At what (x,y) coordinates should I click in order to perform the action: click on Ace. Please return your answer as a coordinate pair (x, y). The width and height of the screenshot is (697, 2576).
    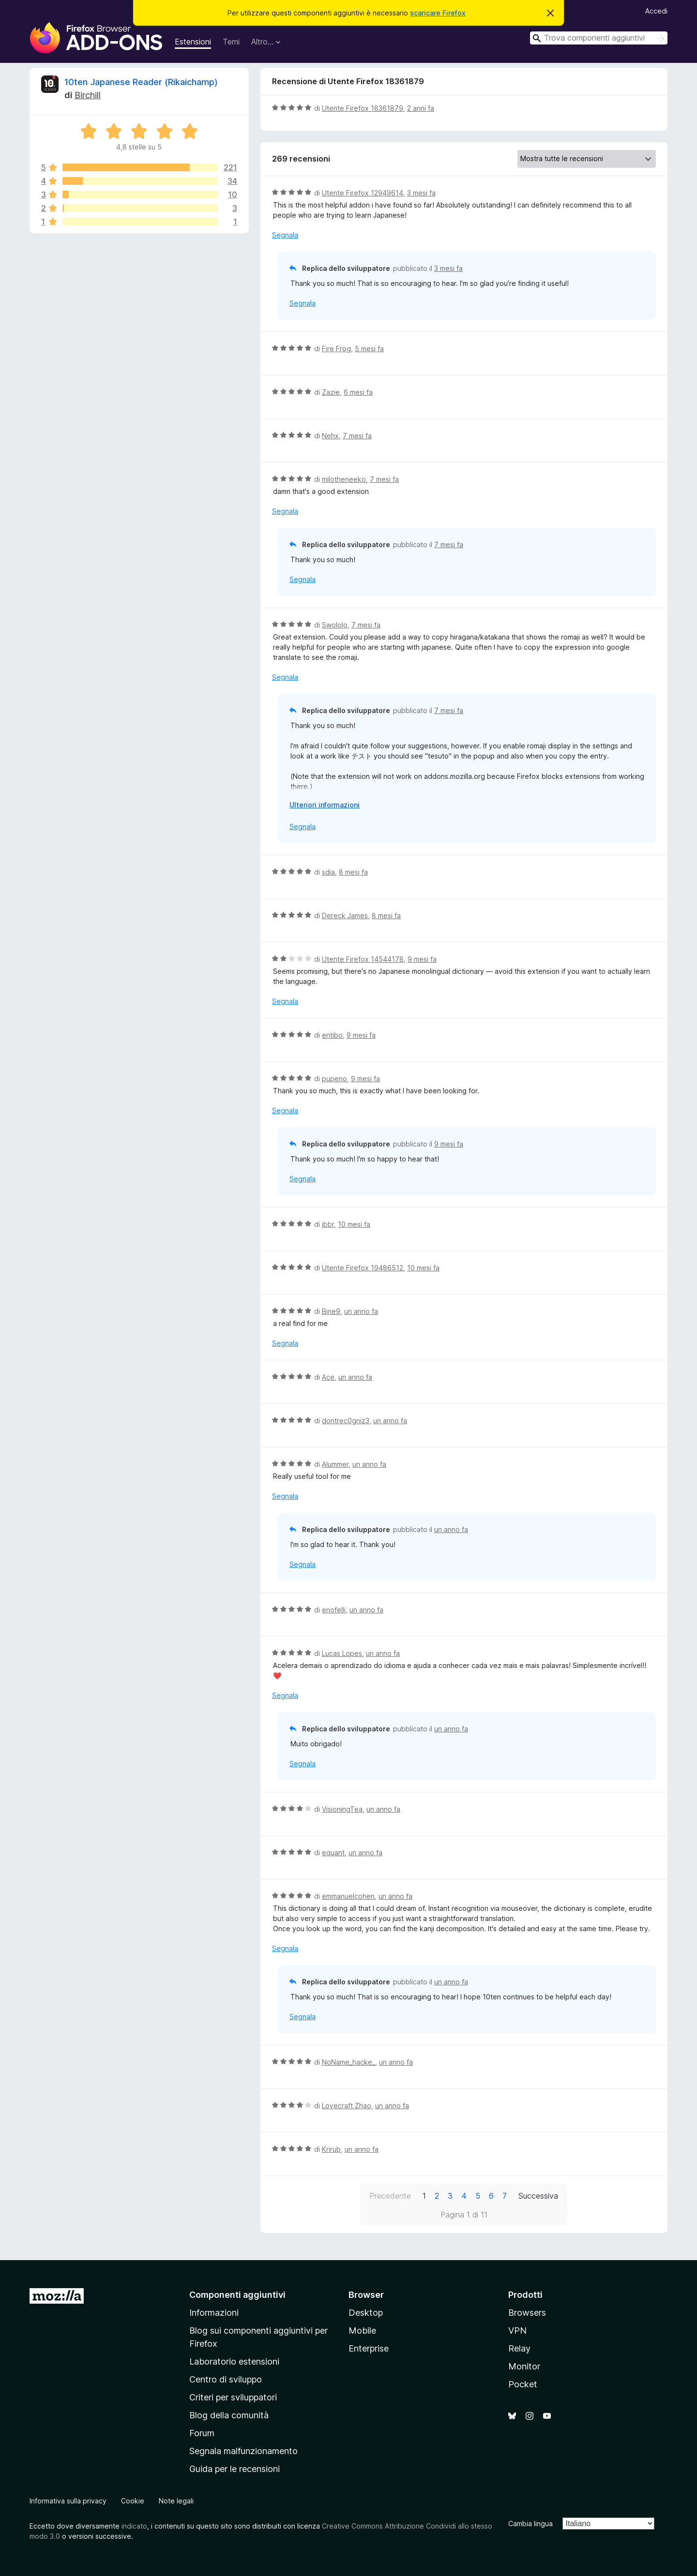
    Looking at the image, I should click on (328, 1377).